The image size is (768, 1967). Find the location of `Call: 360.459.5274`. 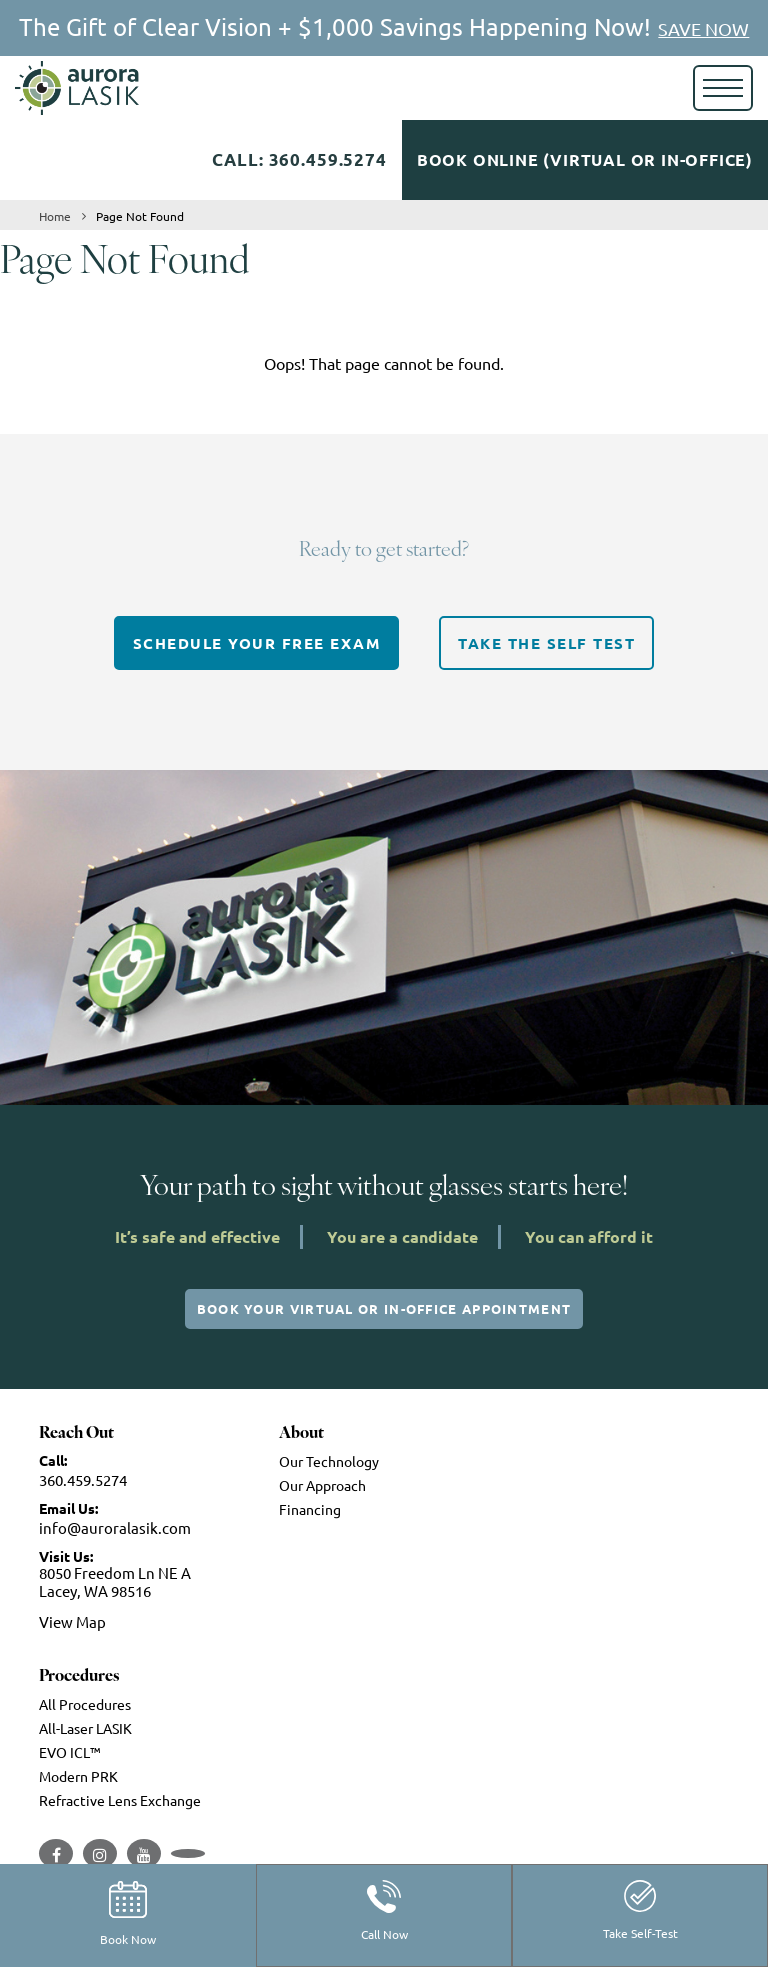

Call: 360.459.5274 is located at coordinates (299, 159).